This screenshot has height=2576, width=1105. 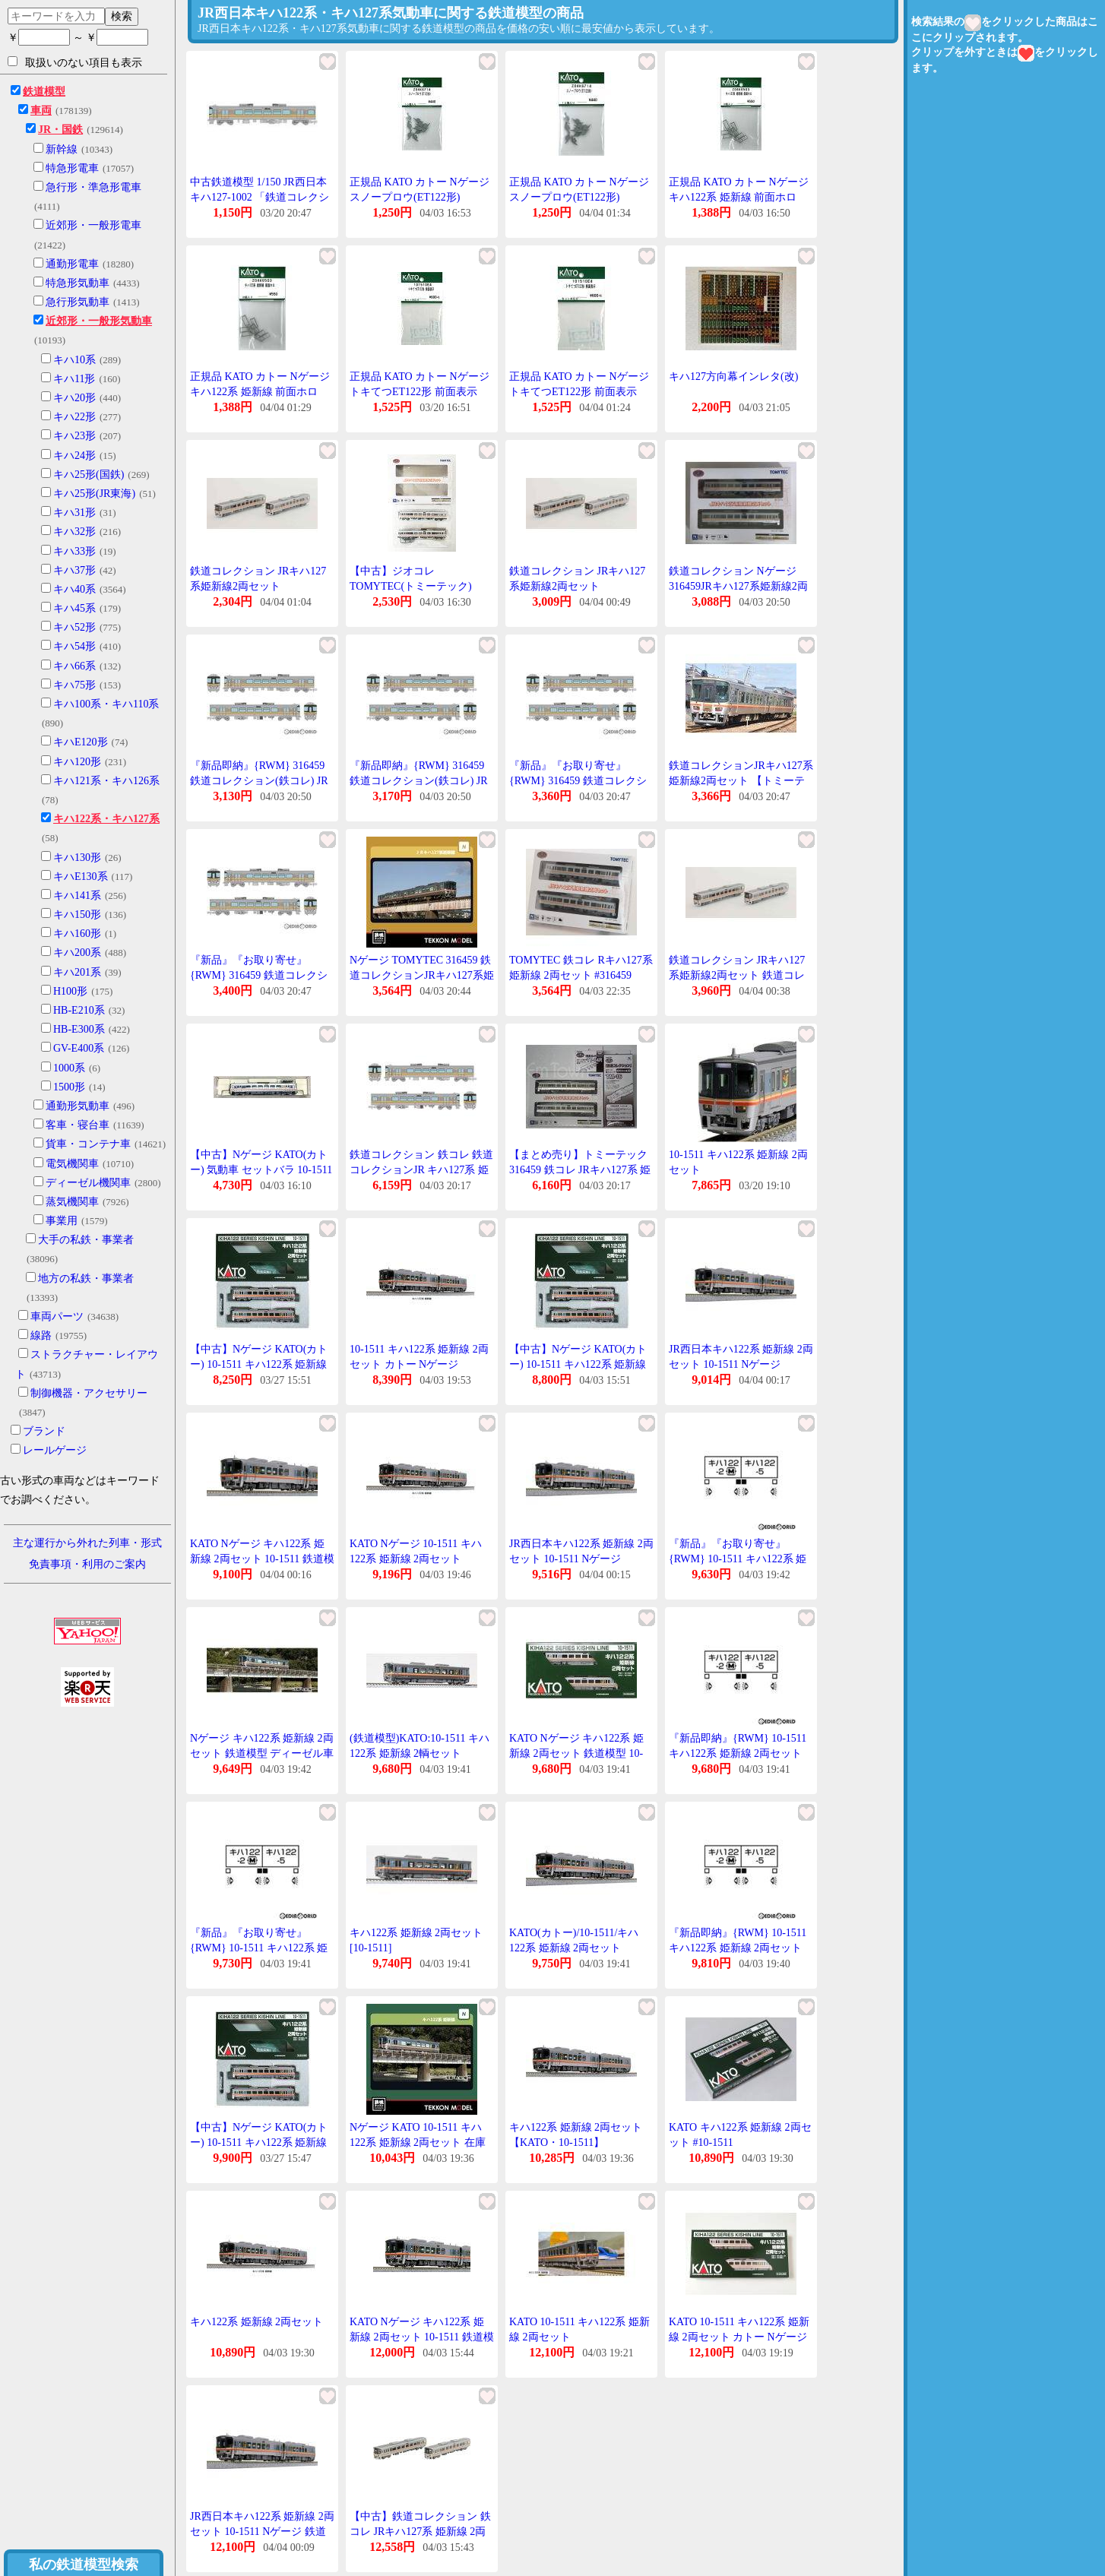 What do you see at coordinates (74, 589) in the screenshot?
I see `キハ40系` at bounding box center [74, 589].